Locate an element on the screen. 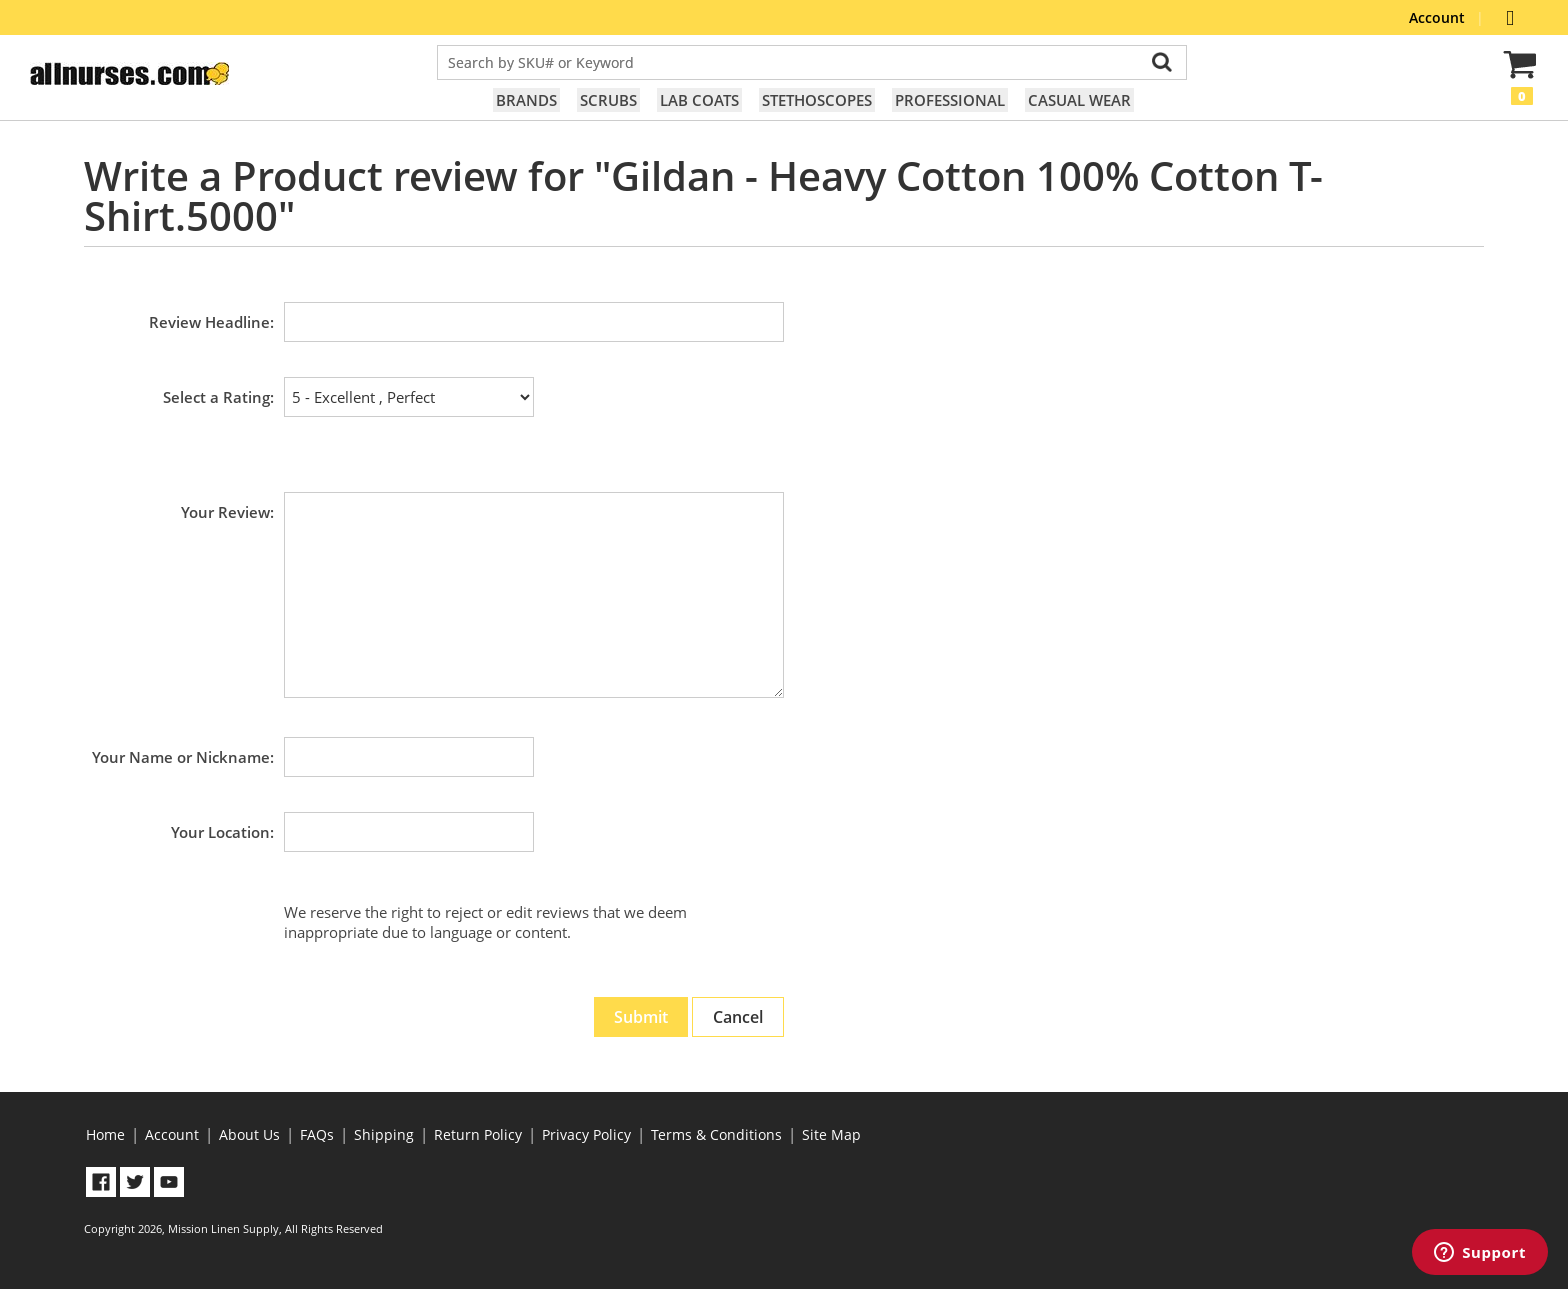 The height and width of the screenshot is (1289, 1568). Brands is located at coordinates (526, 100).